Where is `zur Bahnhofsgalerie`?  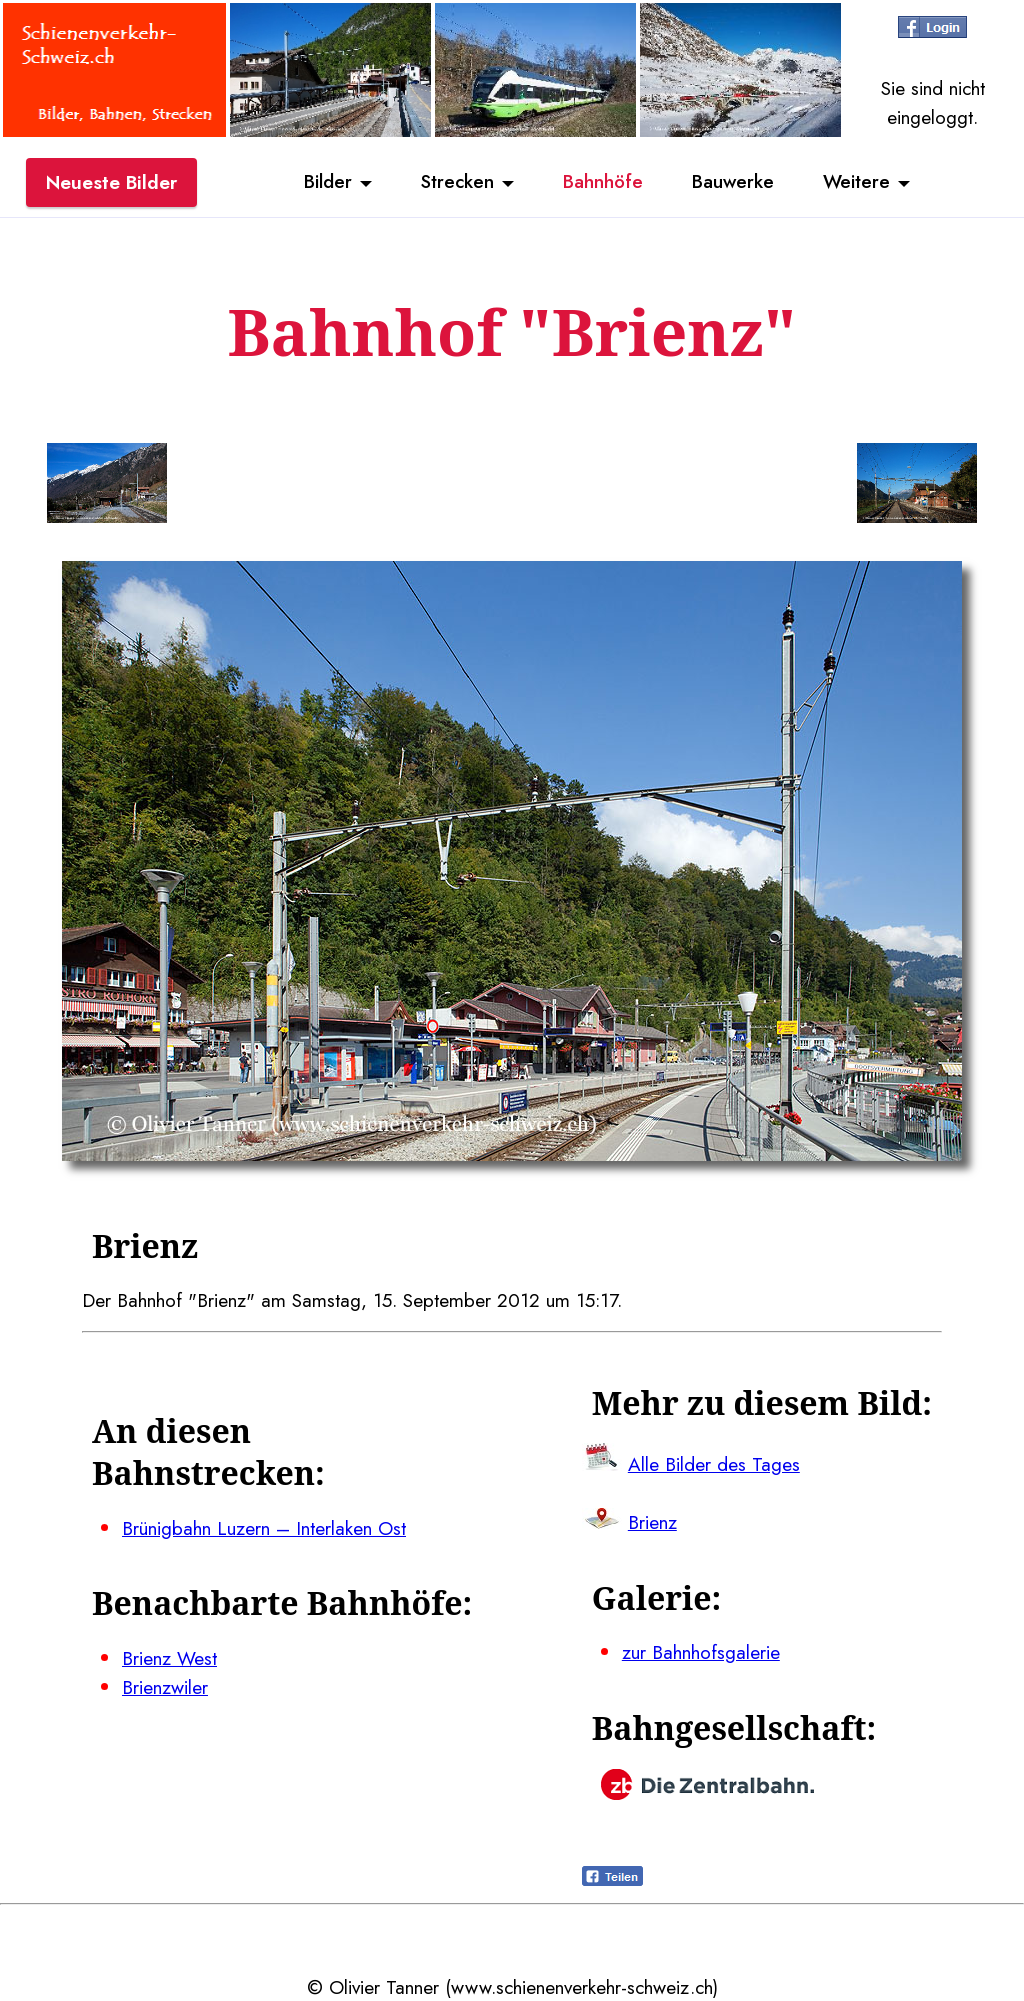 zur Bahnhofsgalerie is located at coordinates (701, 1652).